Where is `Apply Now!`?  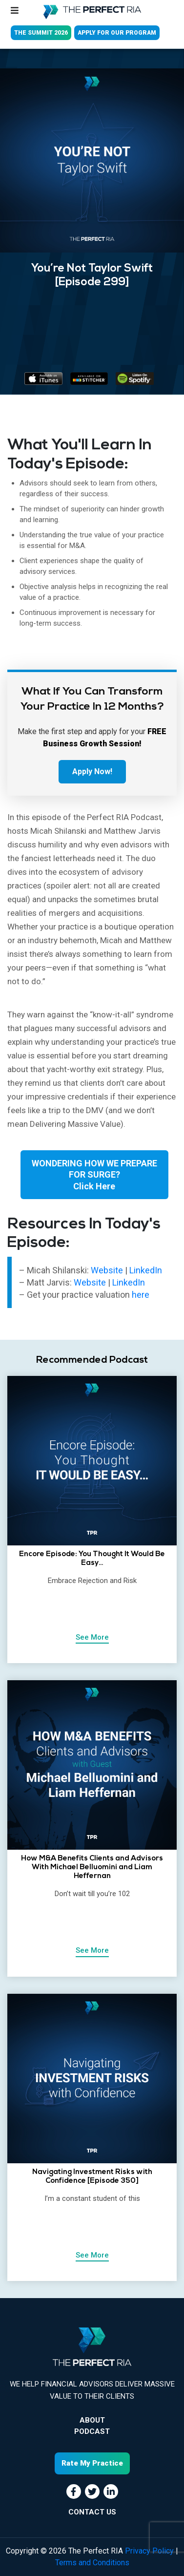
Apply Now! is located at coordinates (92, 771).